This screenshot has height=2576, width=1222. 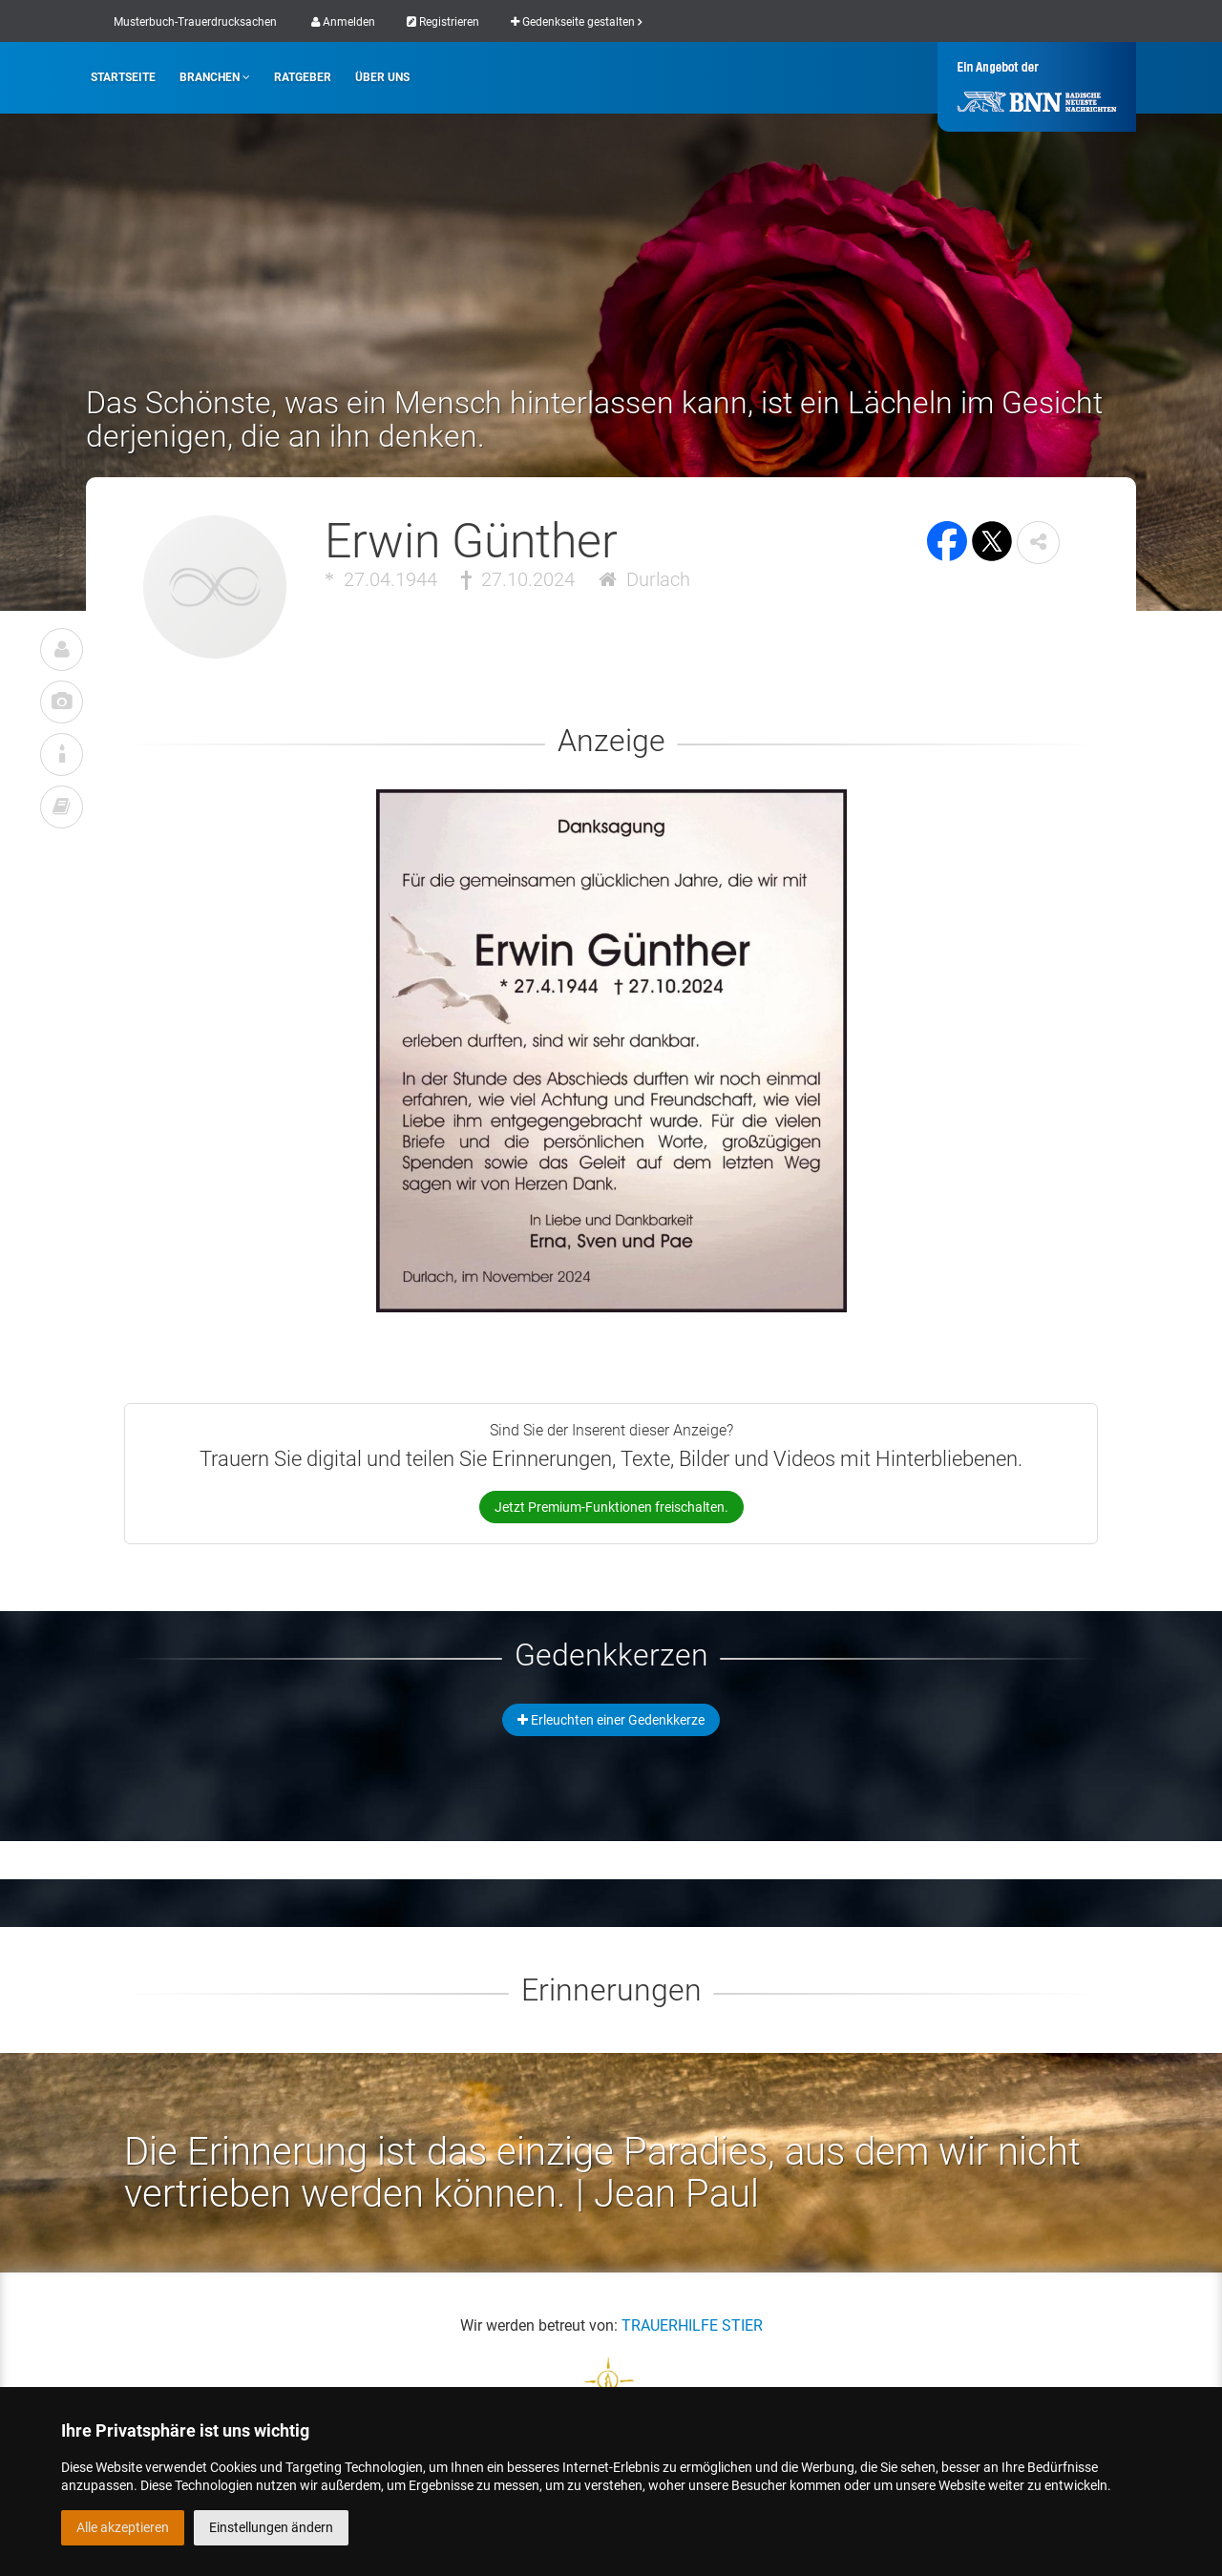 I want to click on Alle akzeptieren [button], so click(x=122, y=2527).